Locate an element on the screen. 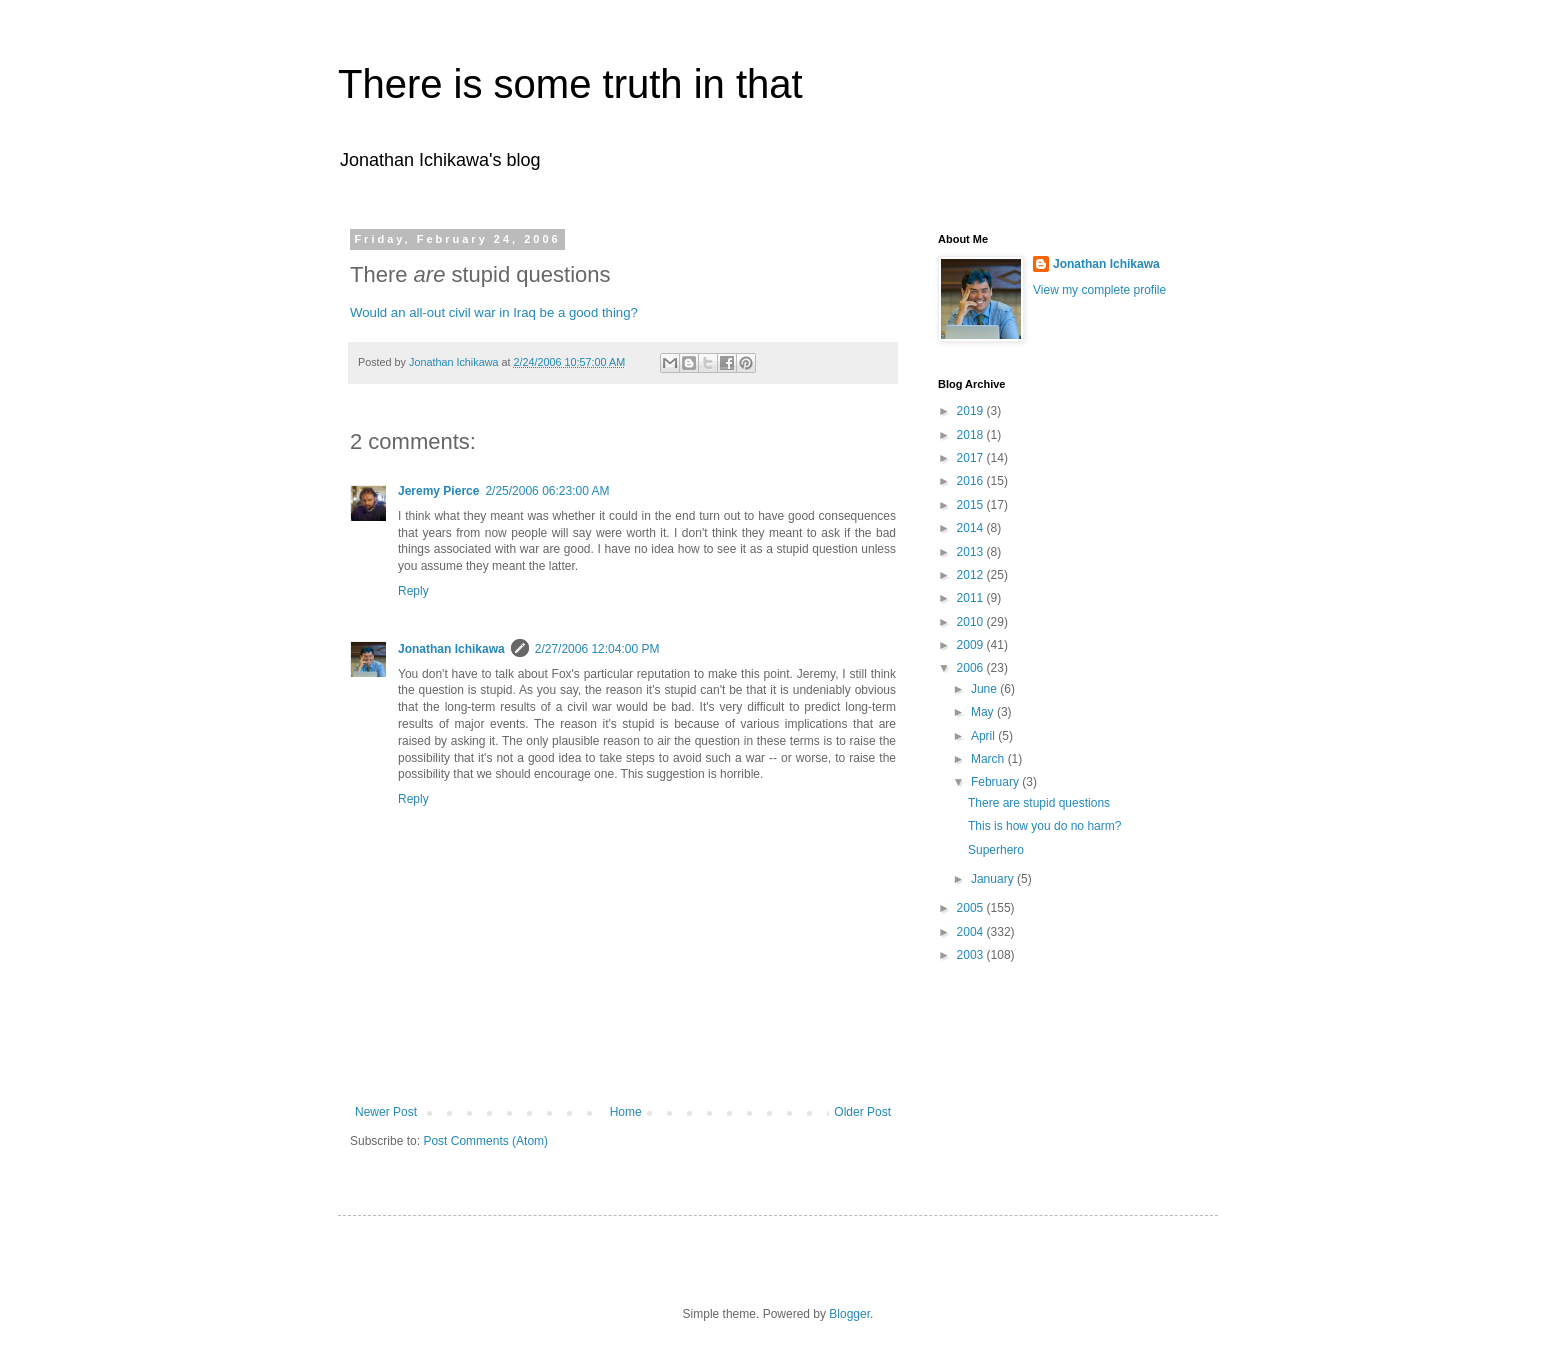  2014 is located at coordinates (972, 528).